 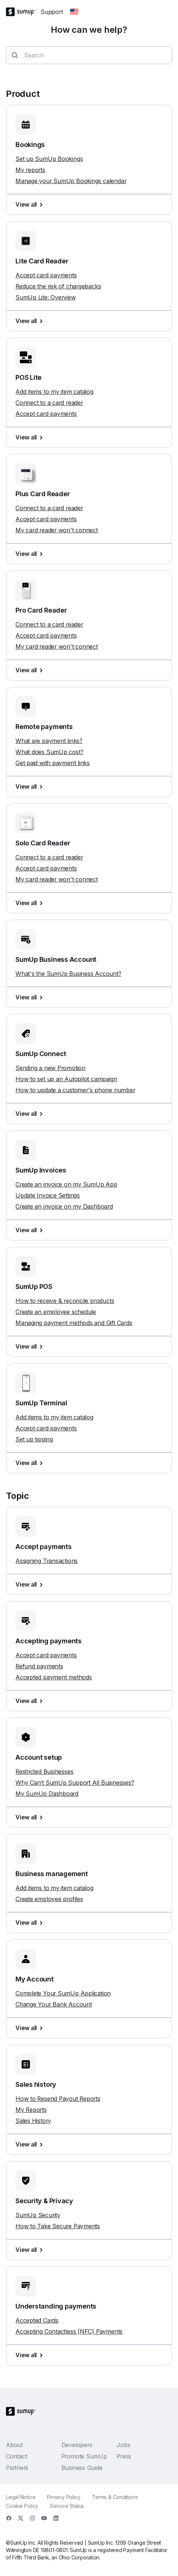 What do you see at coordinates (115, 2497) in the screenshot?
I see `Terms & Conditions` at bounding box center [115, 2497].